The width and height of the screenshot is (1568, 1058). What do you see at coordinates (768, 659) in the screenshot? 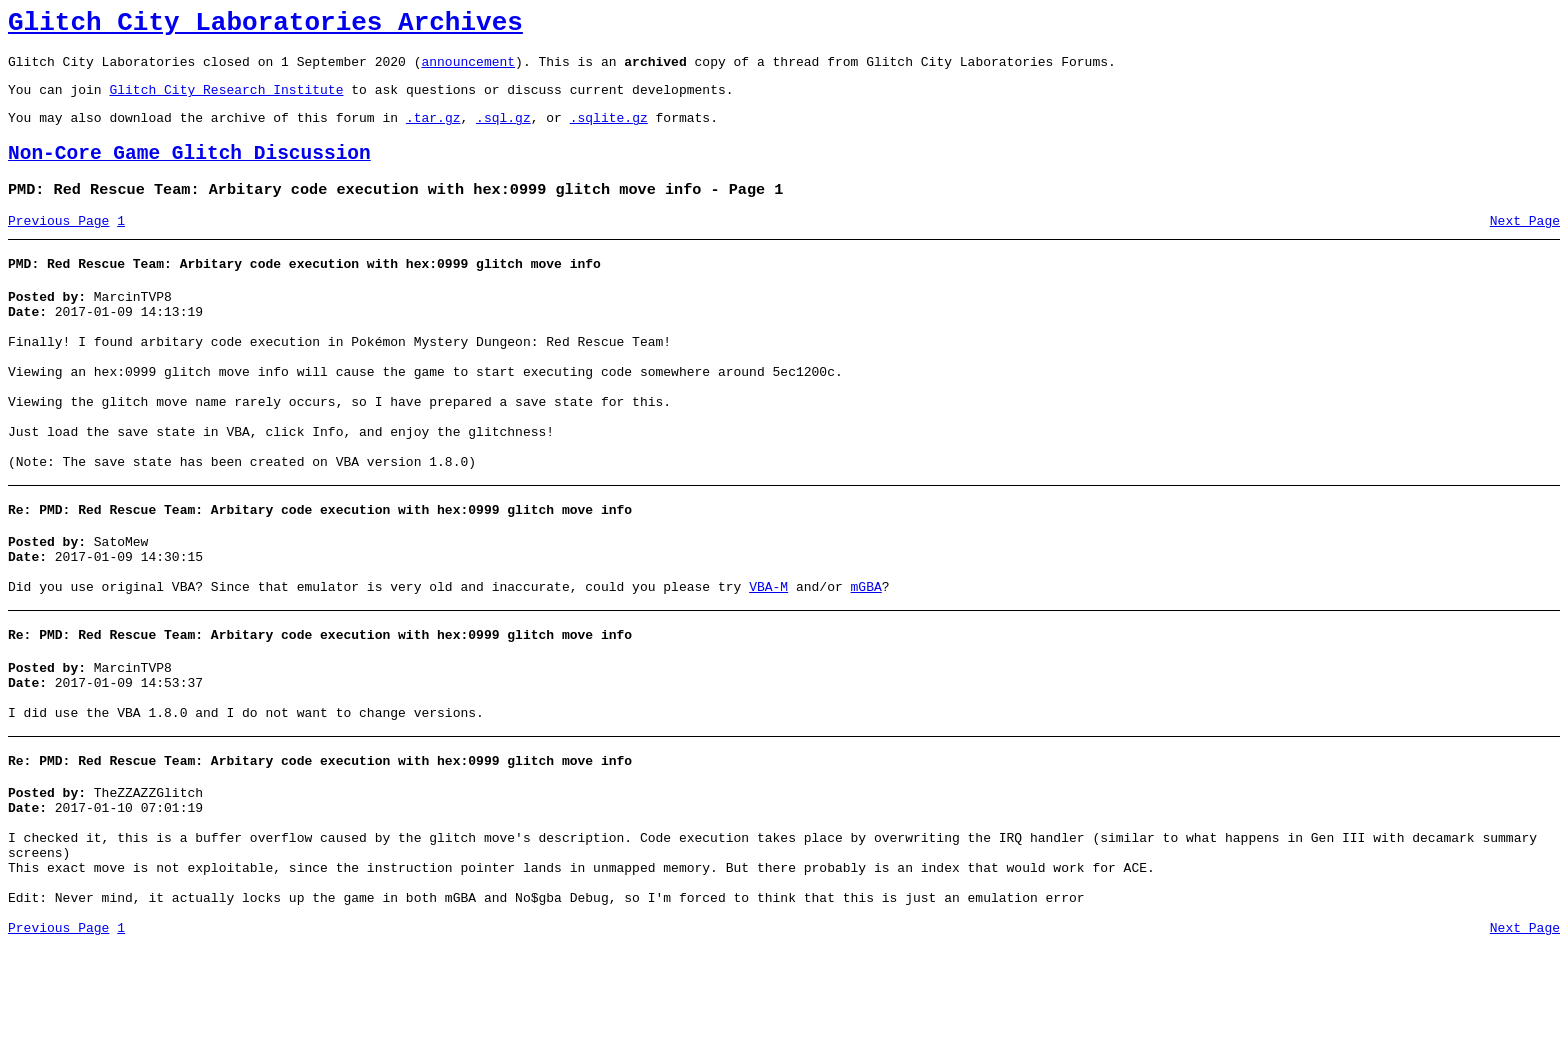
I see `VBA-M` at bounding box center [768, 659].